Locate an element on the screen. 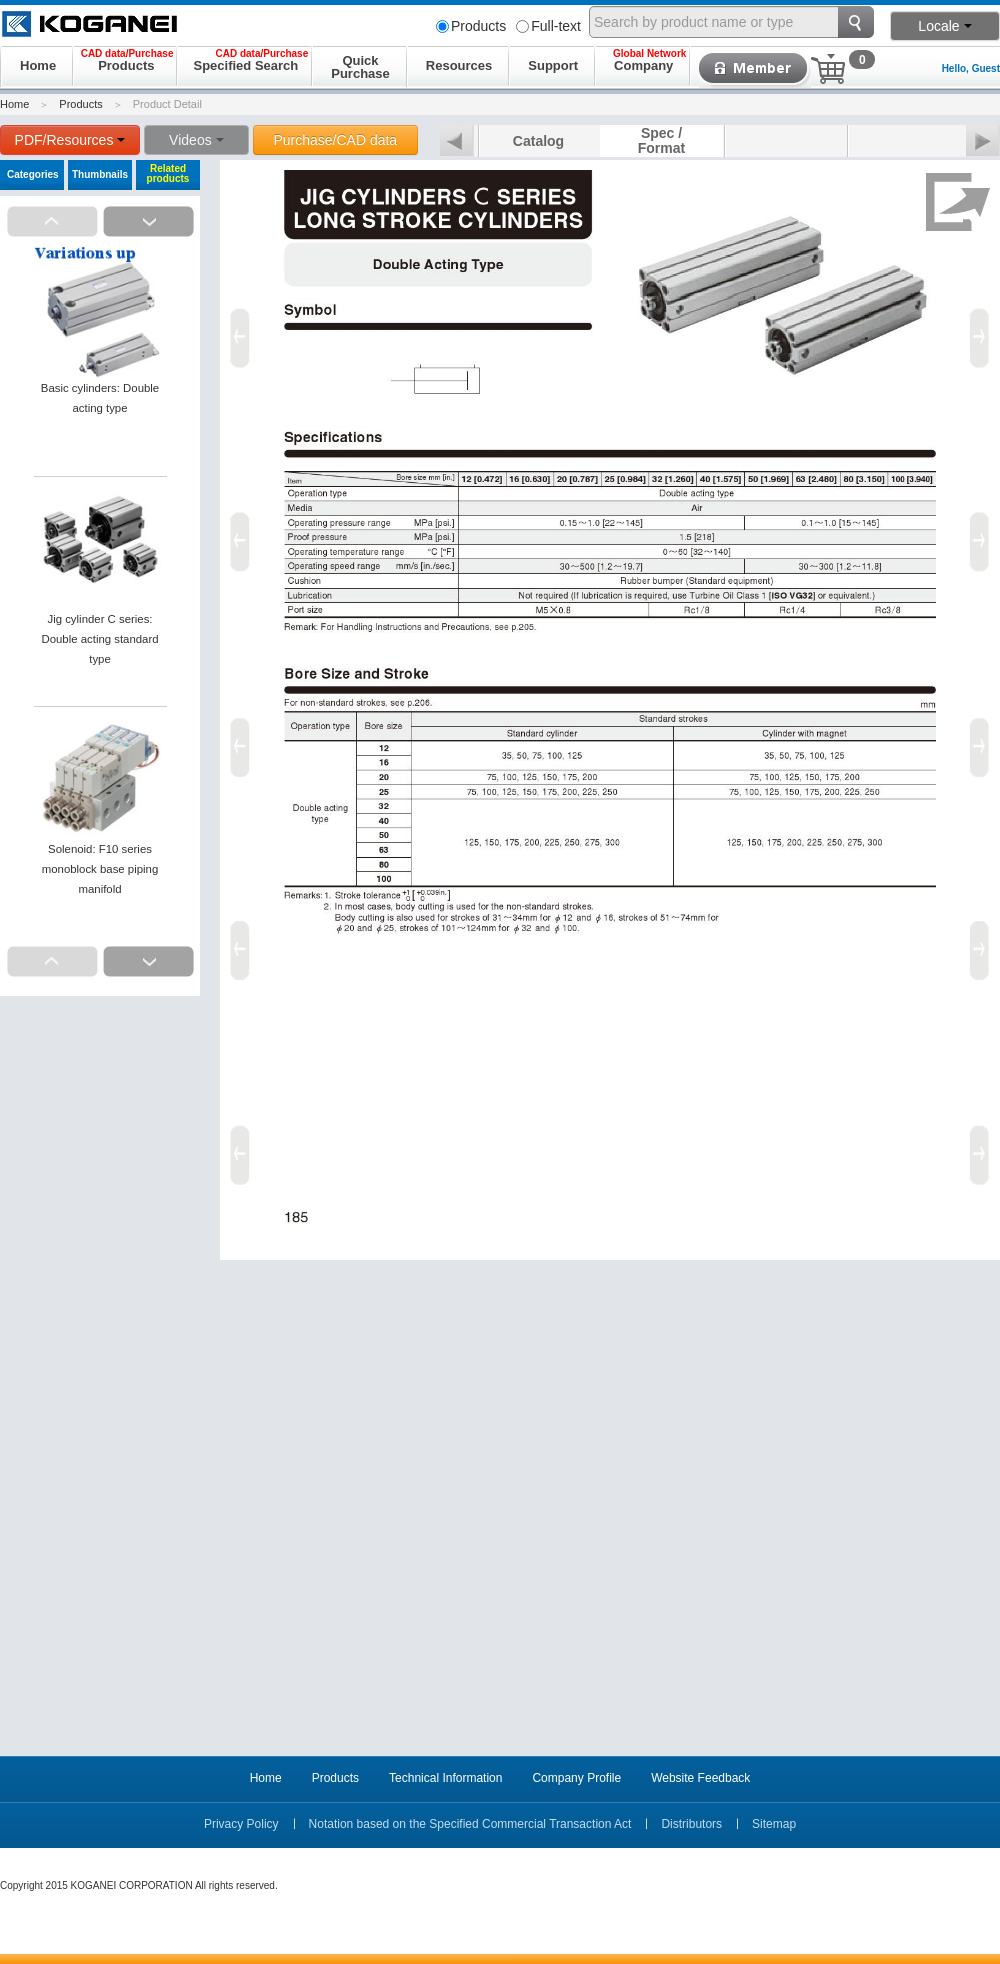  Privacy Policy is located at coordinates (241, 1824).